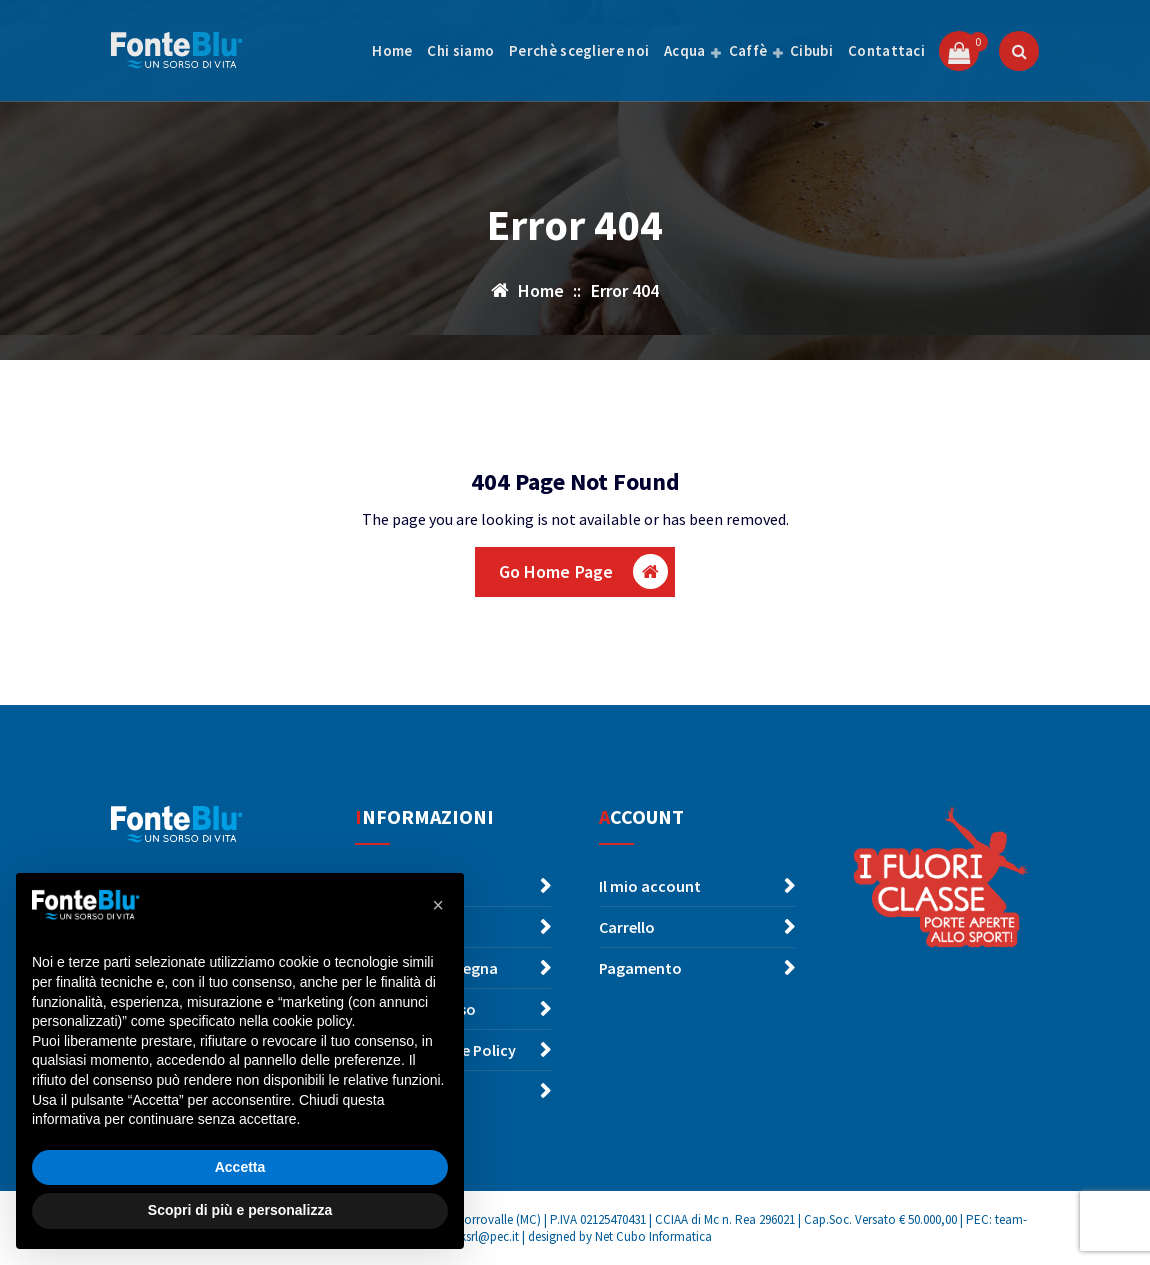 This screenshot has width=1150, height=1265. I want to click on Accetta [button], so click(240, 1167).